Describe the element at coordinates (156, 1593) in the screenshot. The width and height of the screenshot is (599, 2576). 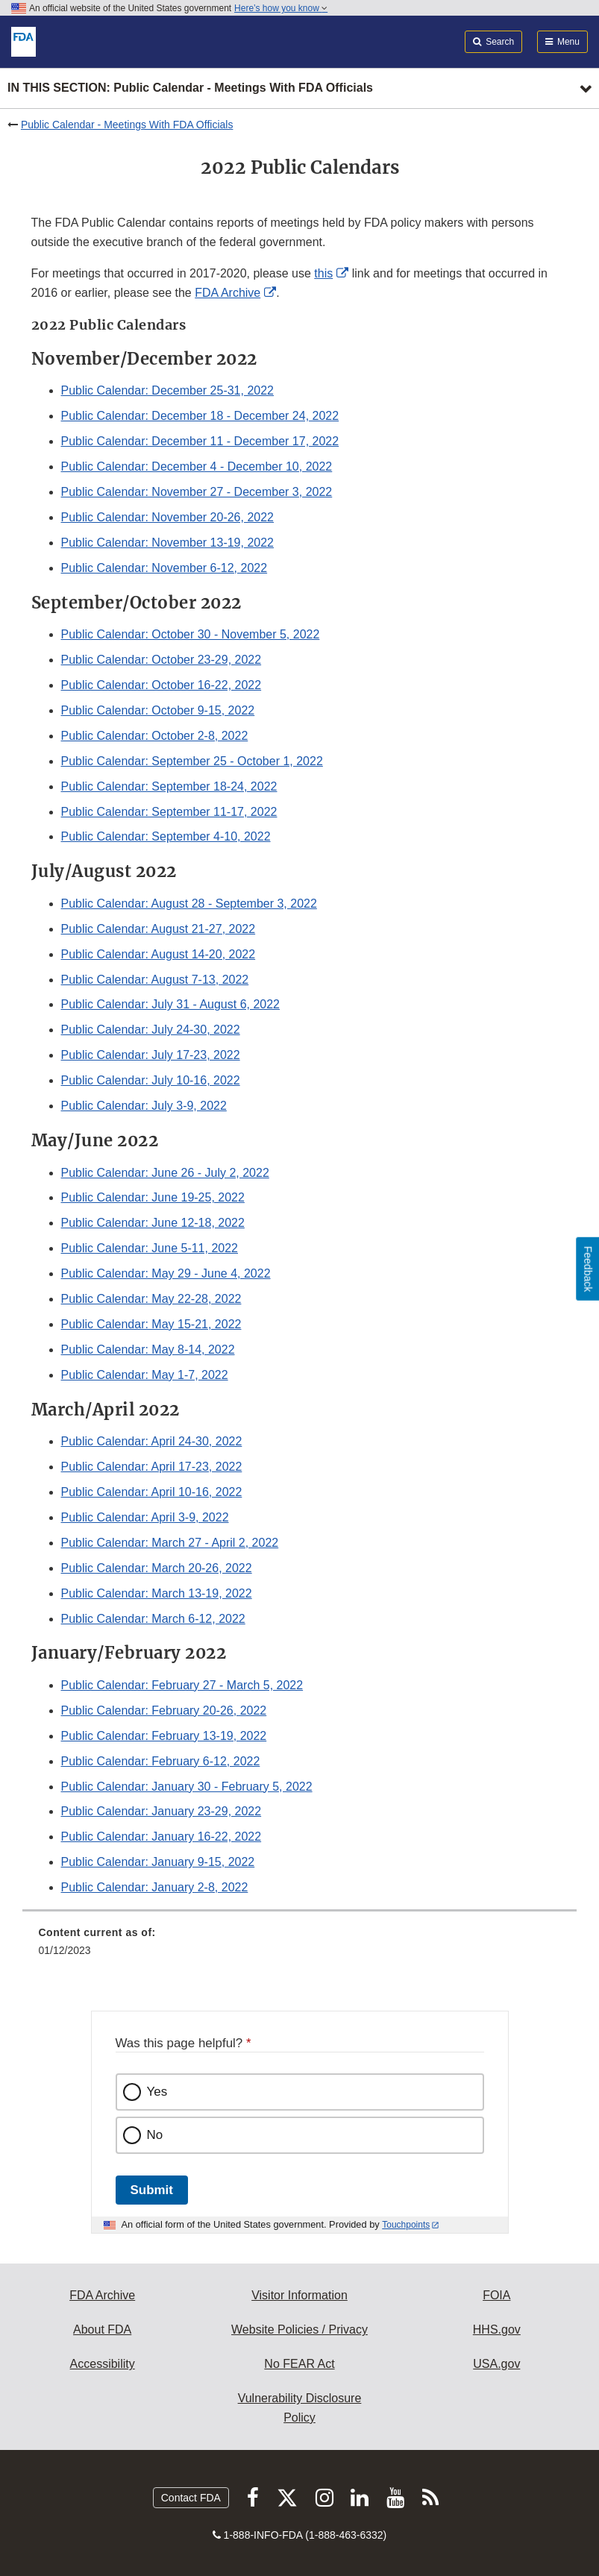
I see `Public Calendar: March 13-19, 2022` at that location.